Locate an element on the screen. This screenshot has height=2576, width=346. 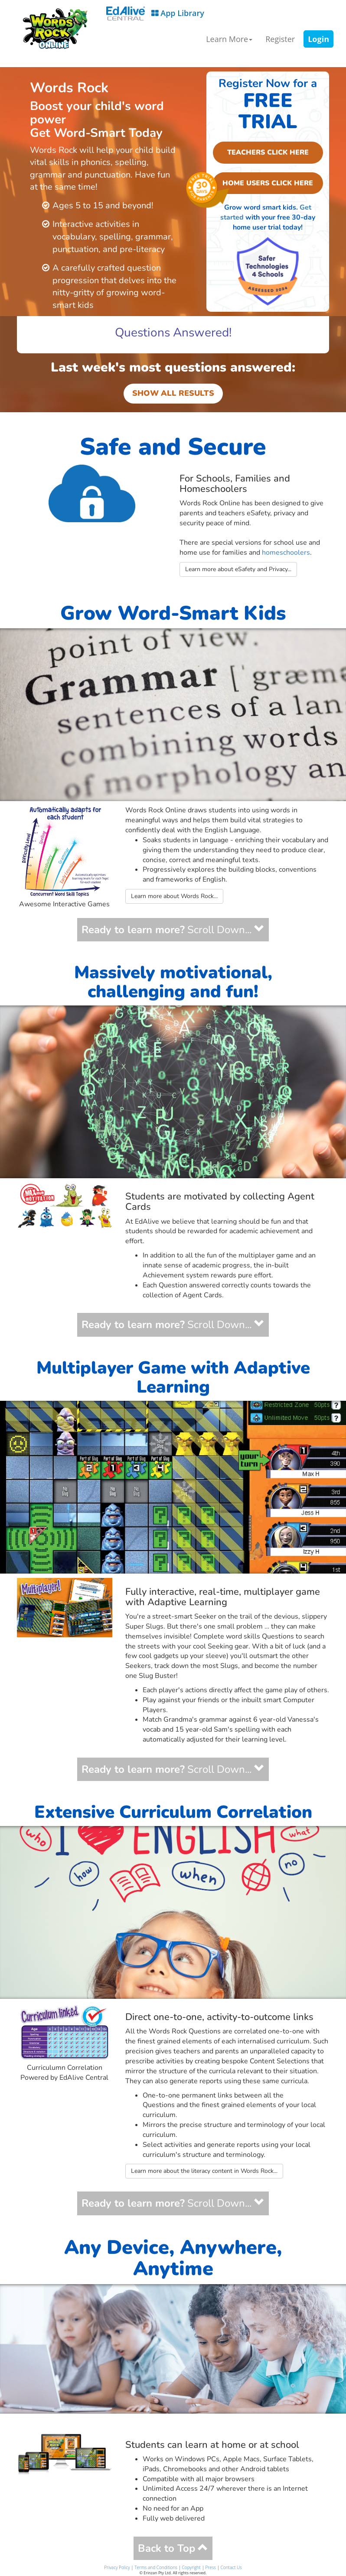
Copyright is located at coordinates (191, 2567).